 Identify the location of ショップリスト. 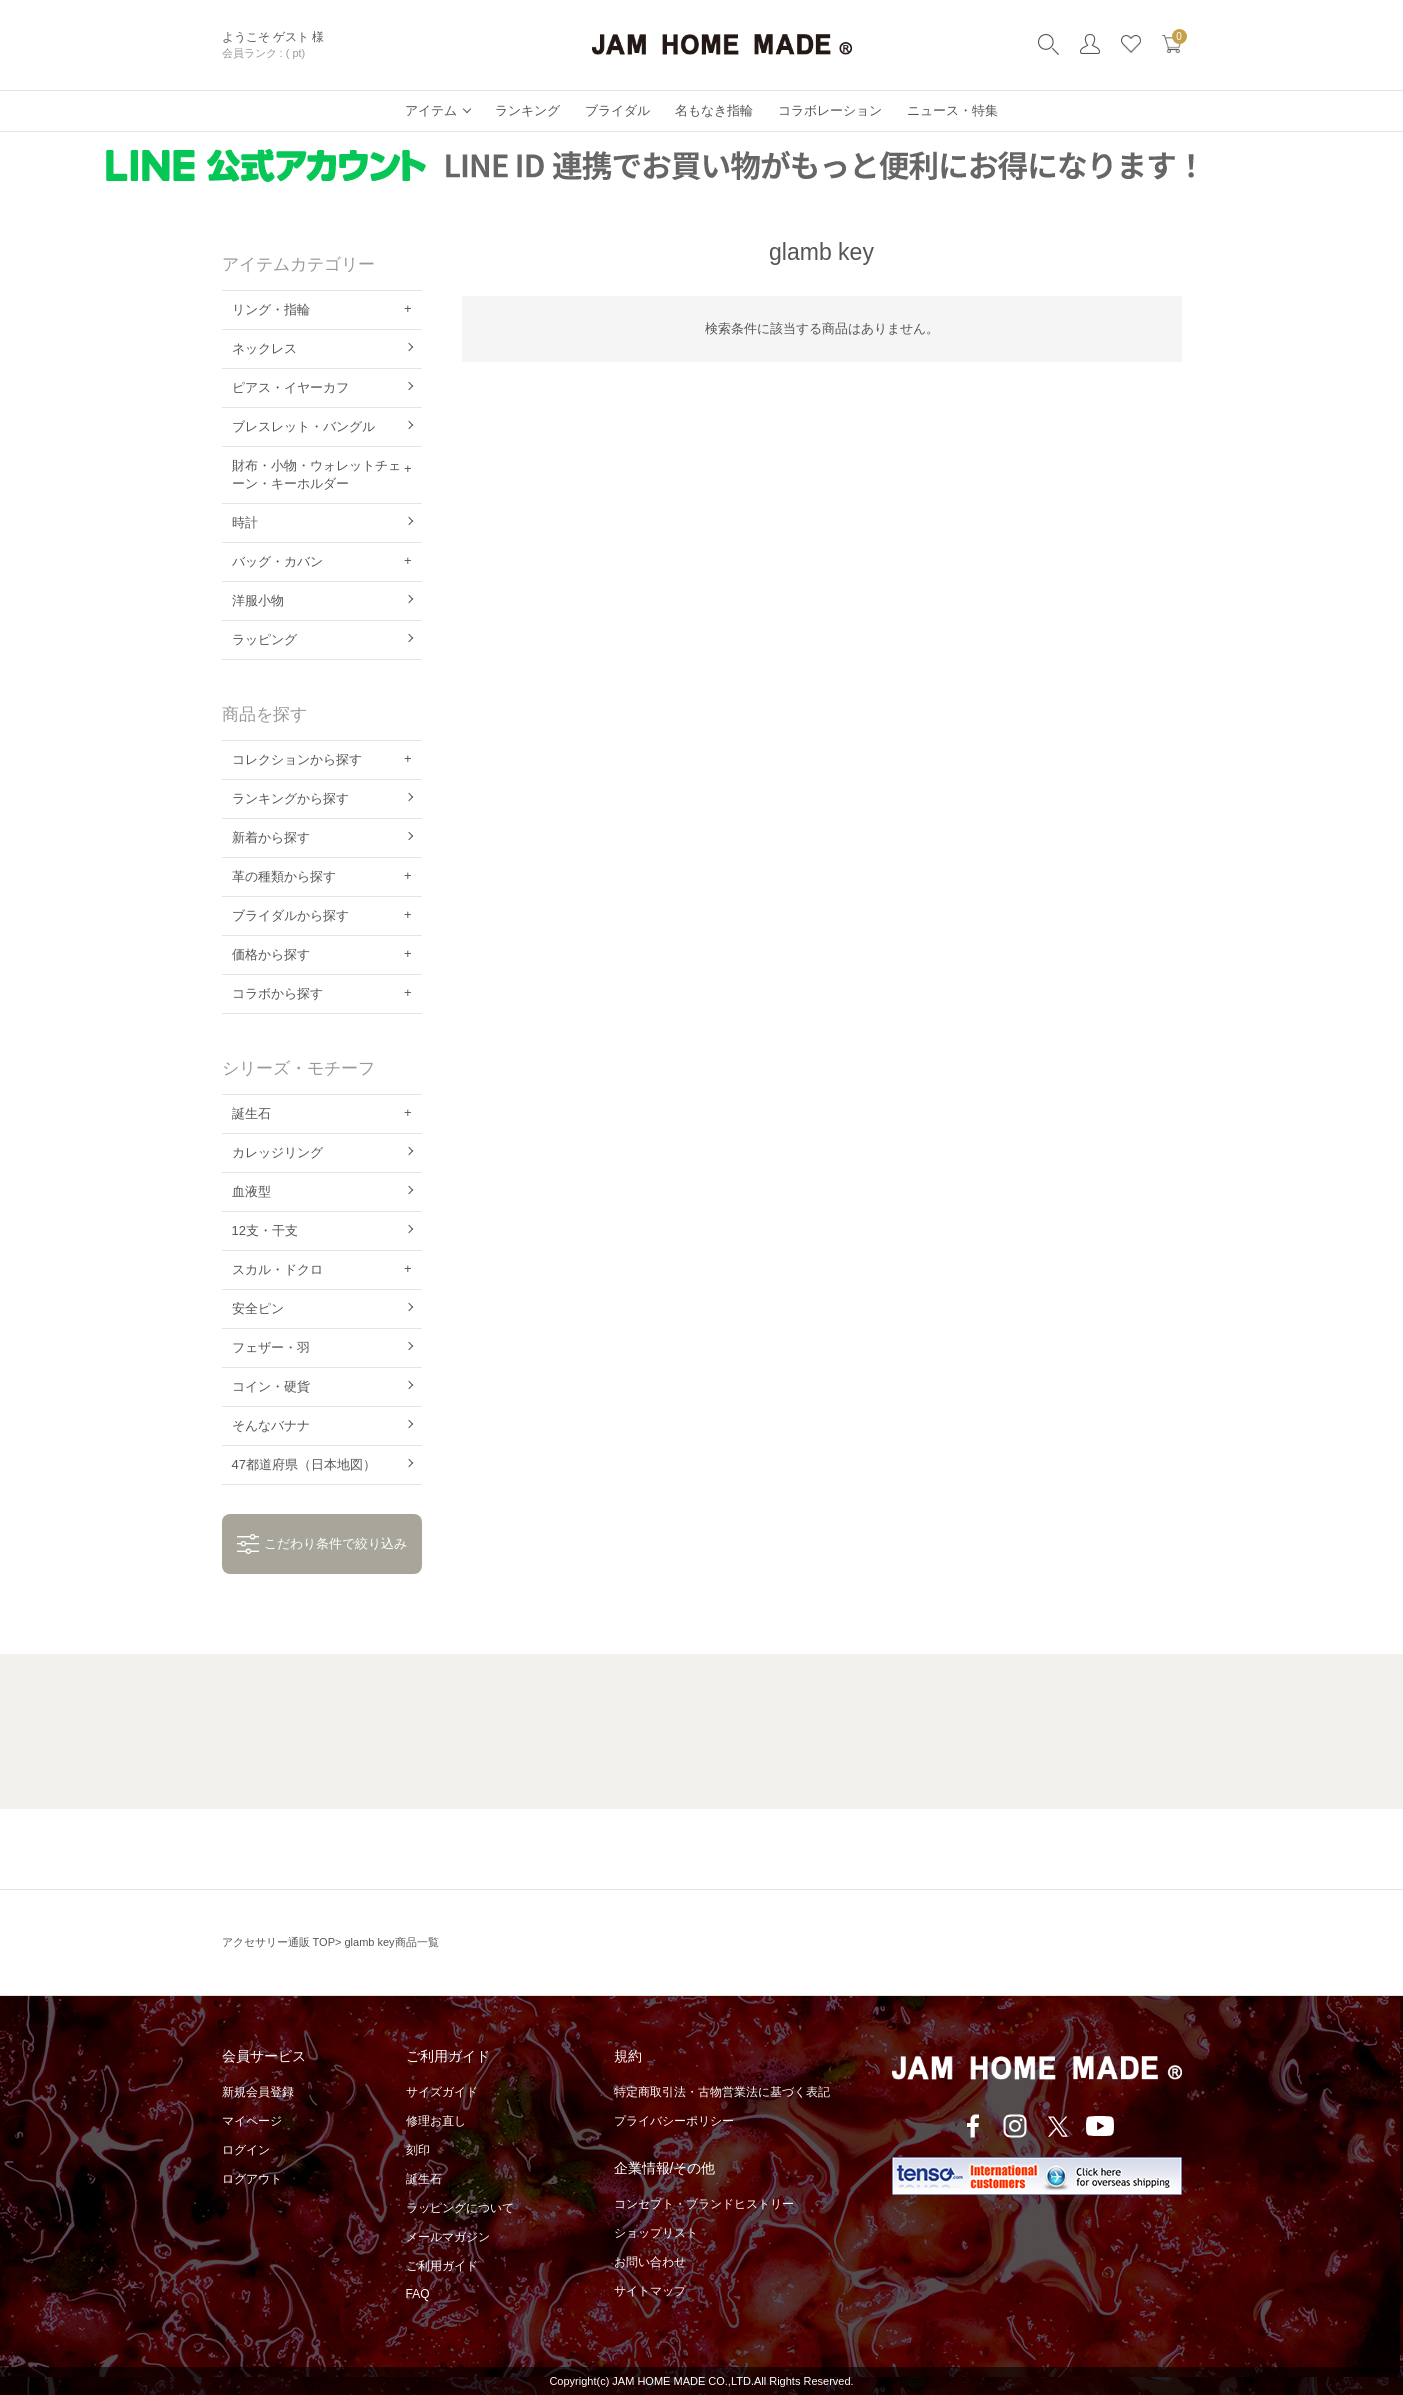
(656, 2233).